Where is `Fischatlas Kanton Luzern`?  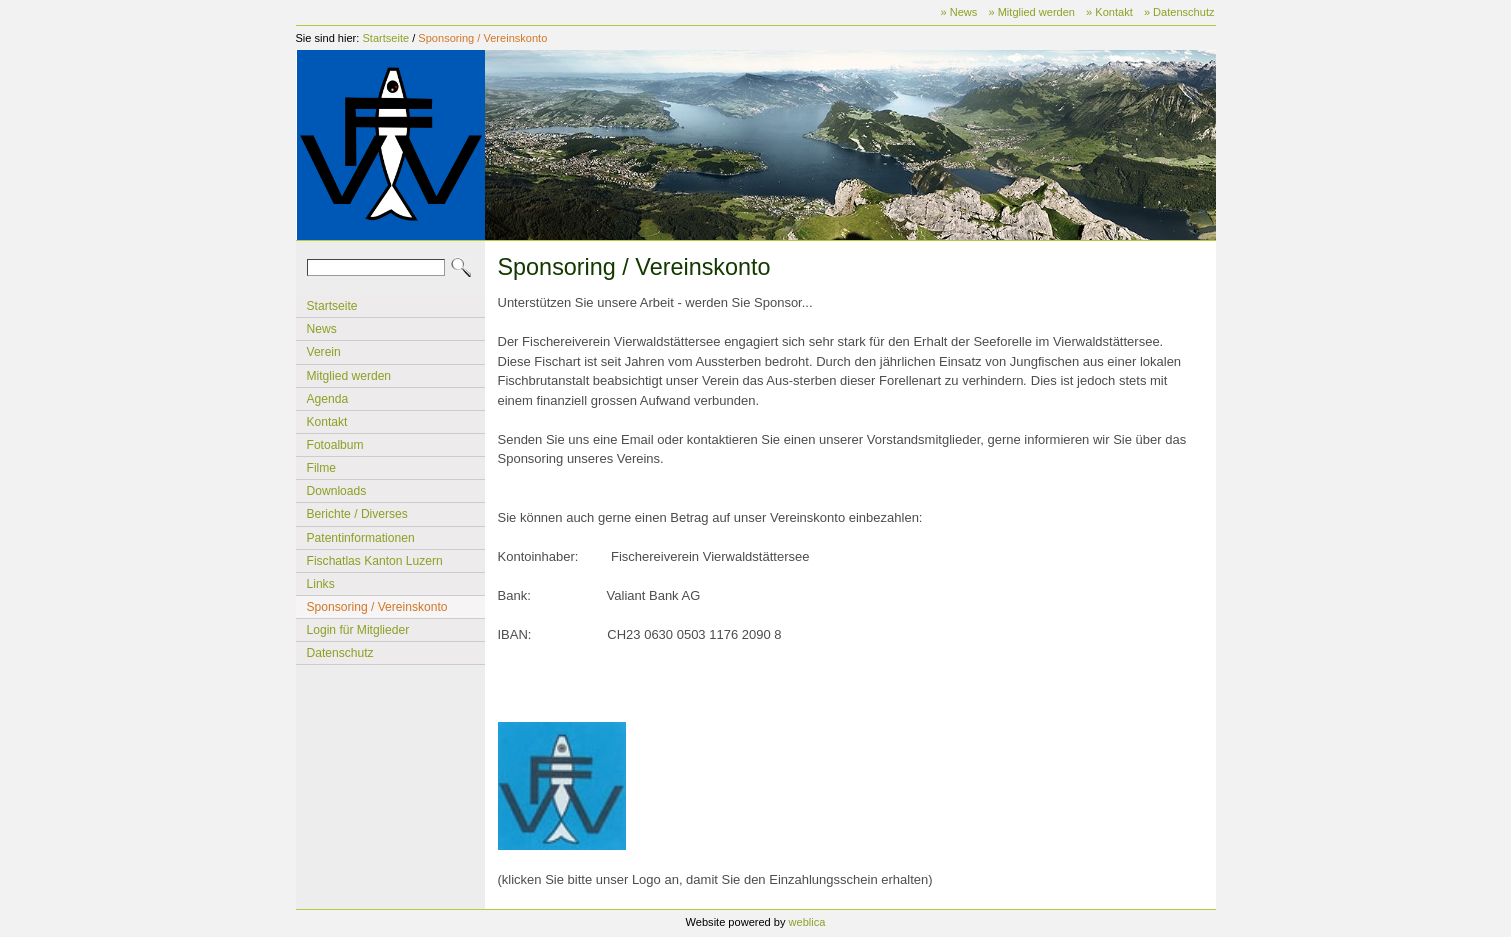 Fischatlas Kanton Luzern is located at coordinates (375, 561).